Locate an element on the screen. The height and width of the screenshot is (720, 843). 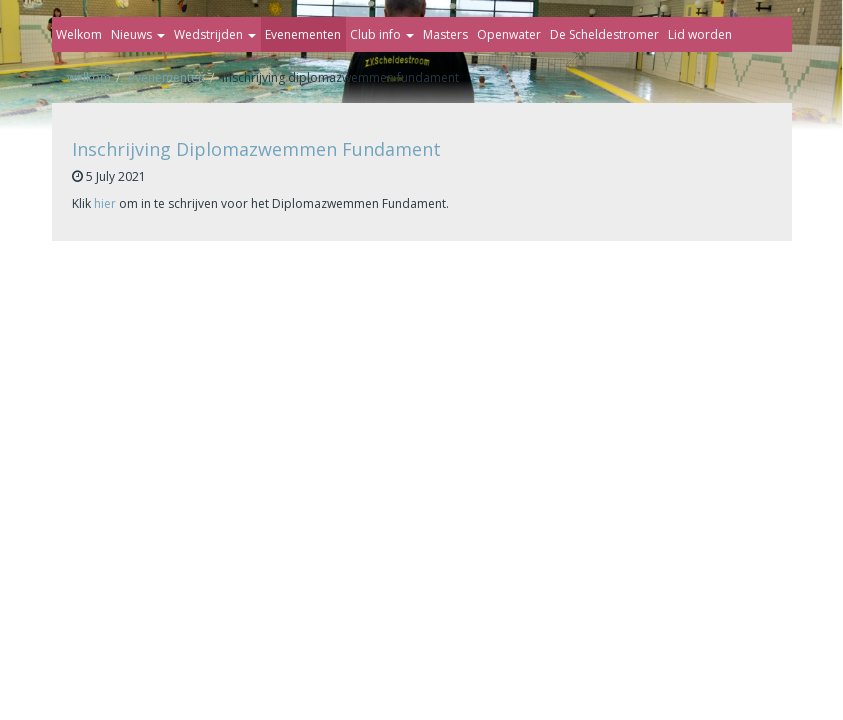
Club info is located at coordinates (382, 34).